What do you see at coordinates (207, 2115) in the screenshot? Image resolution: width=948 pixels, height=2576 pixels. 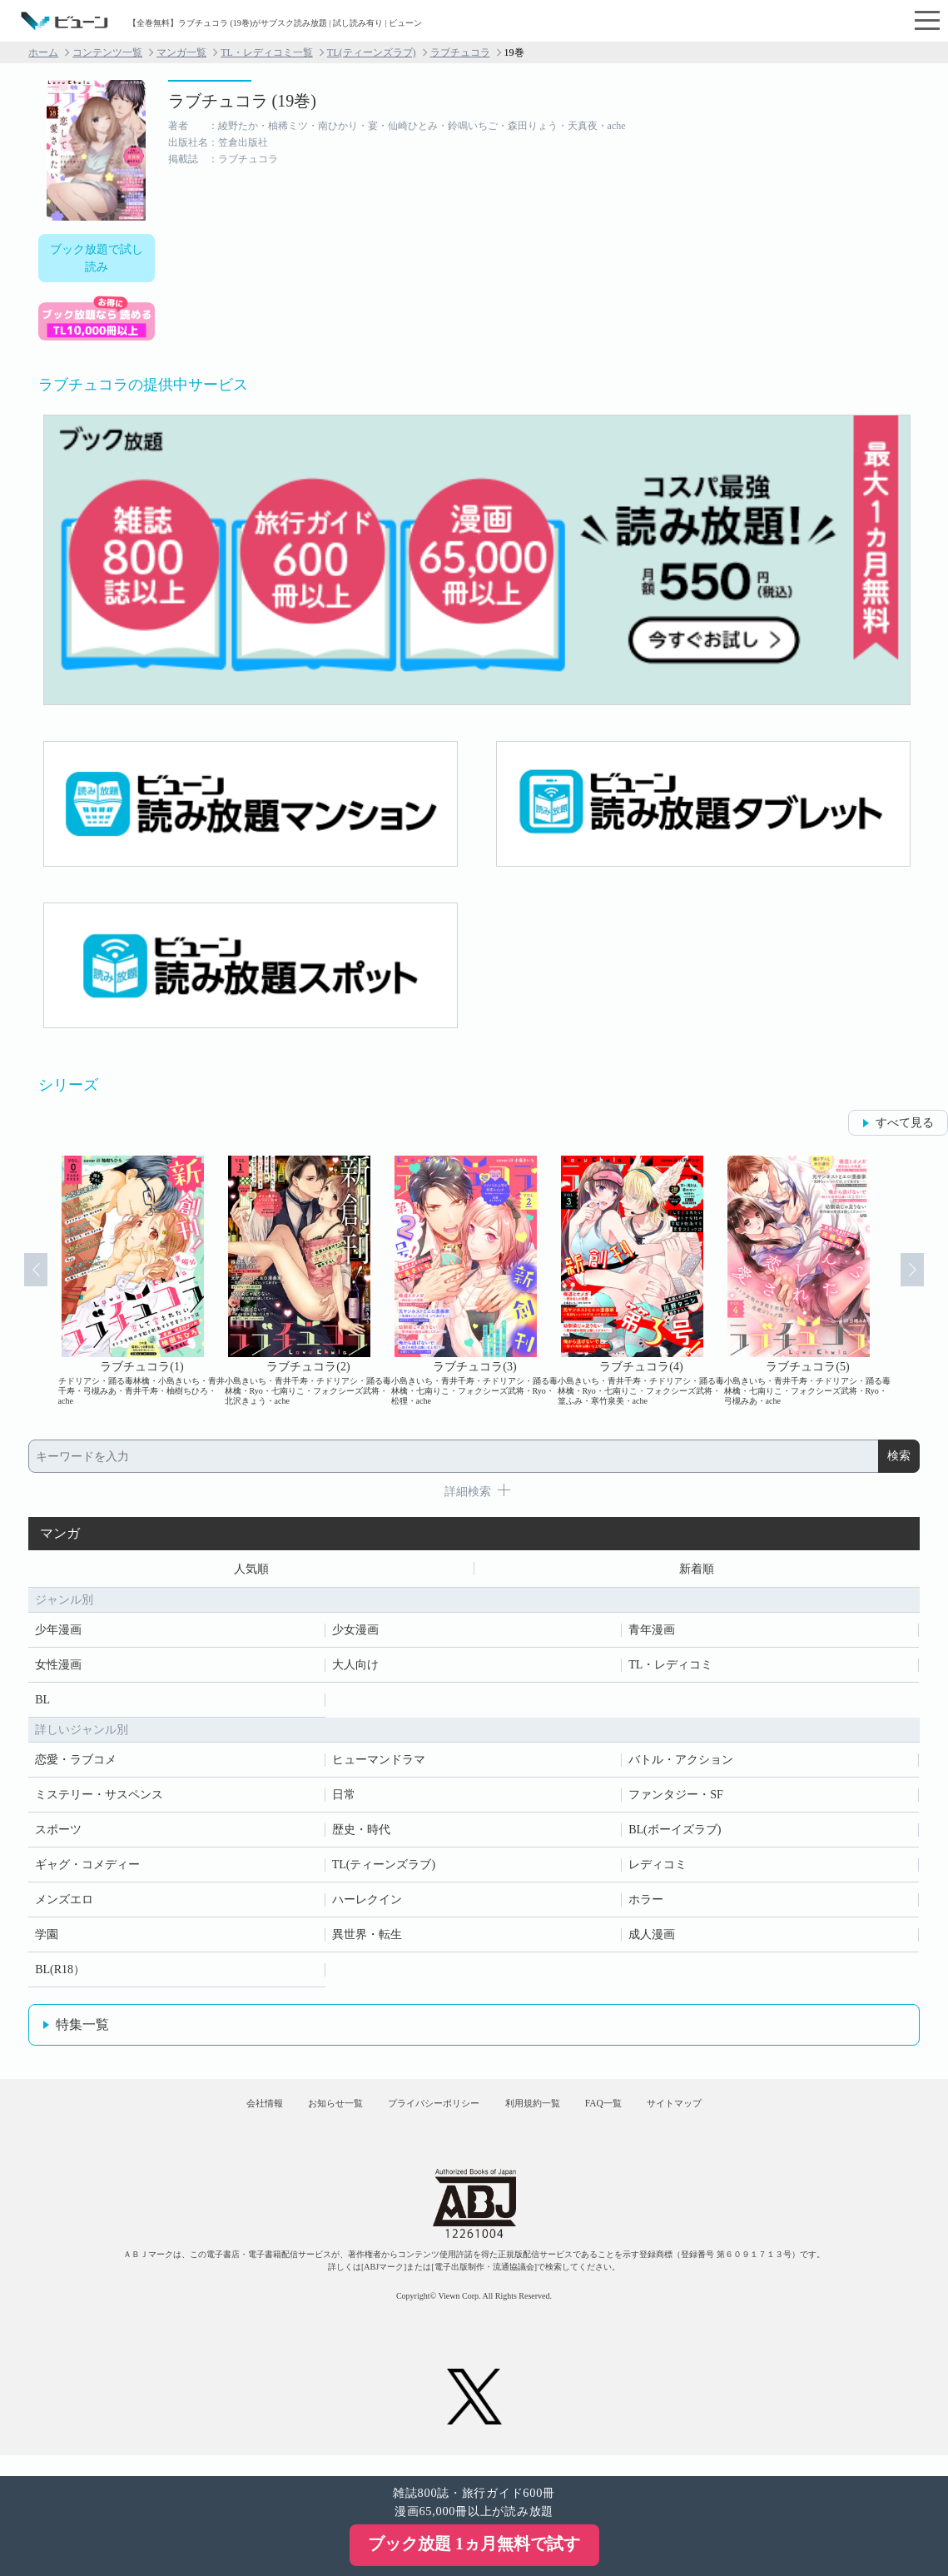 I see `会社情報` at bounding box center [207, 2115].